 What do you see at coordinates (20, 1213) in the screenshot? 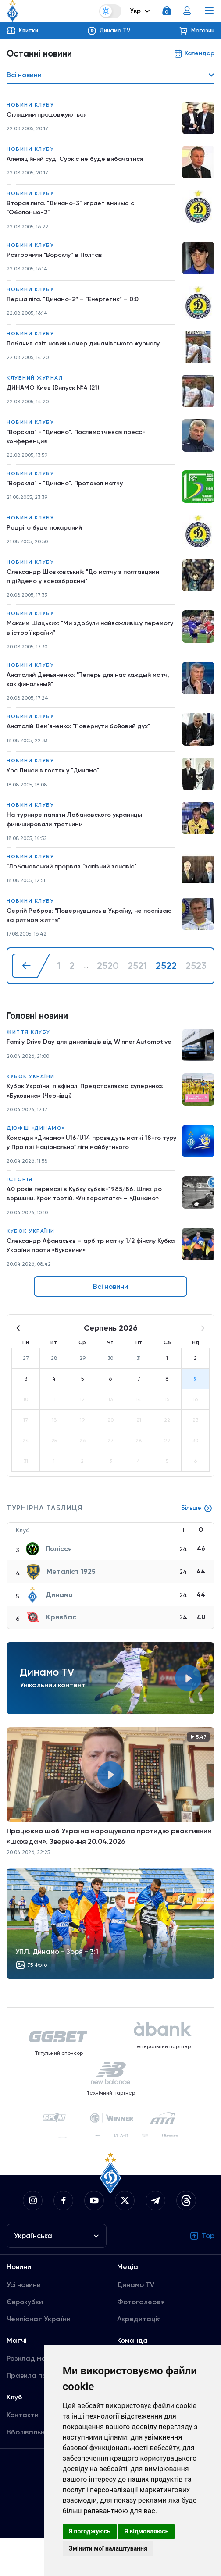
I see `Історія` at bounding box center [20, 1213].